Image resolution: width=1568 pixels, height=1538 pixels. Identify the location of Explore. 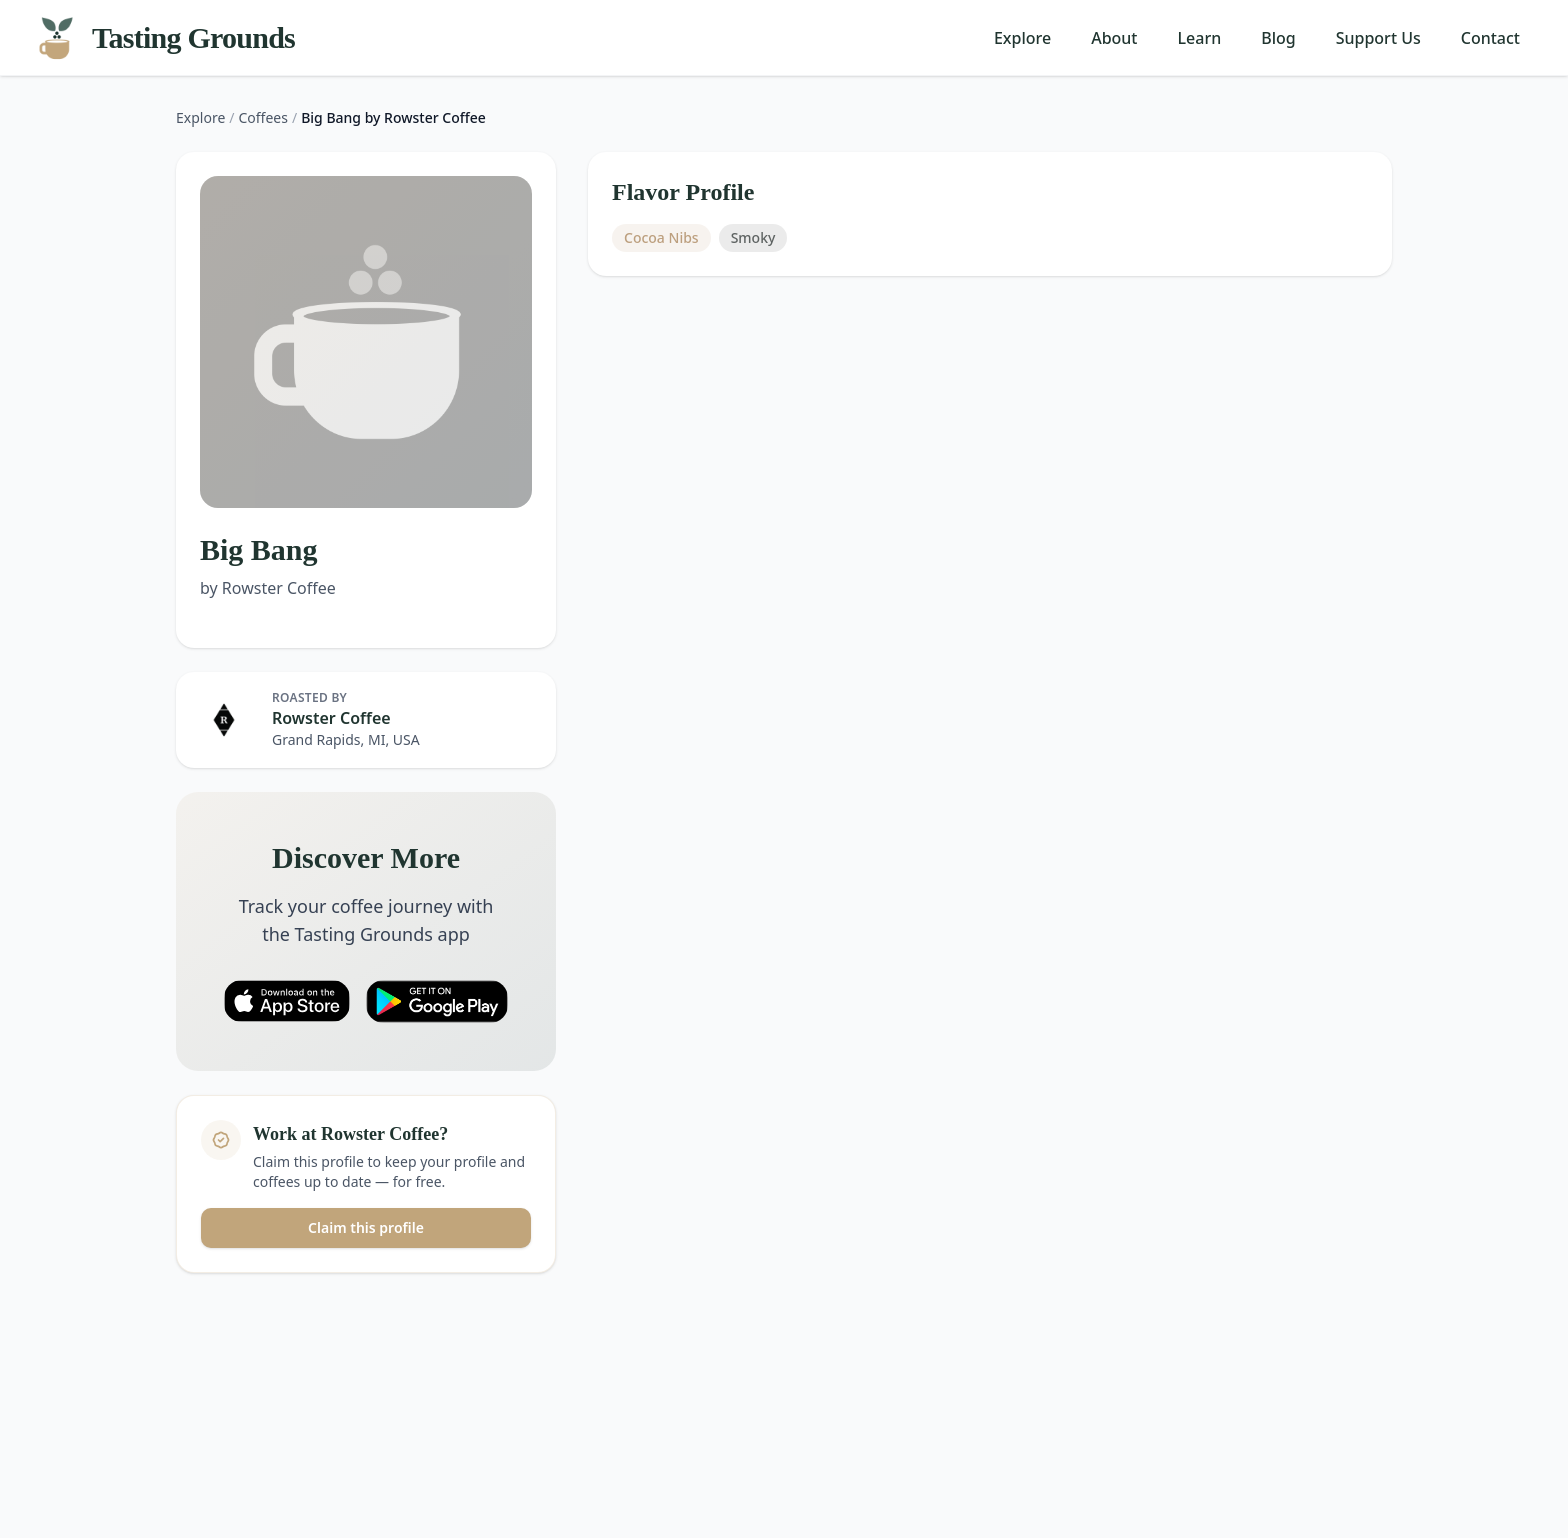
(1022, 38).